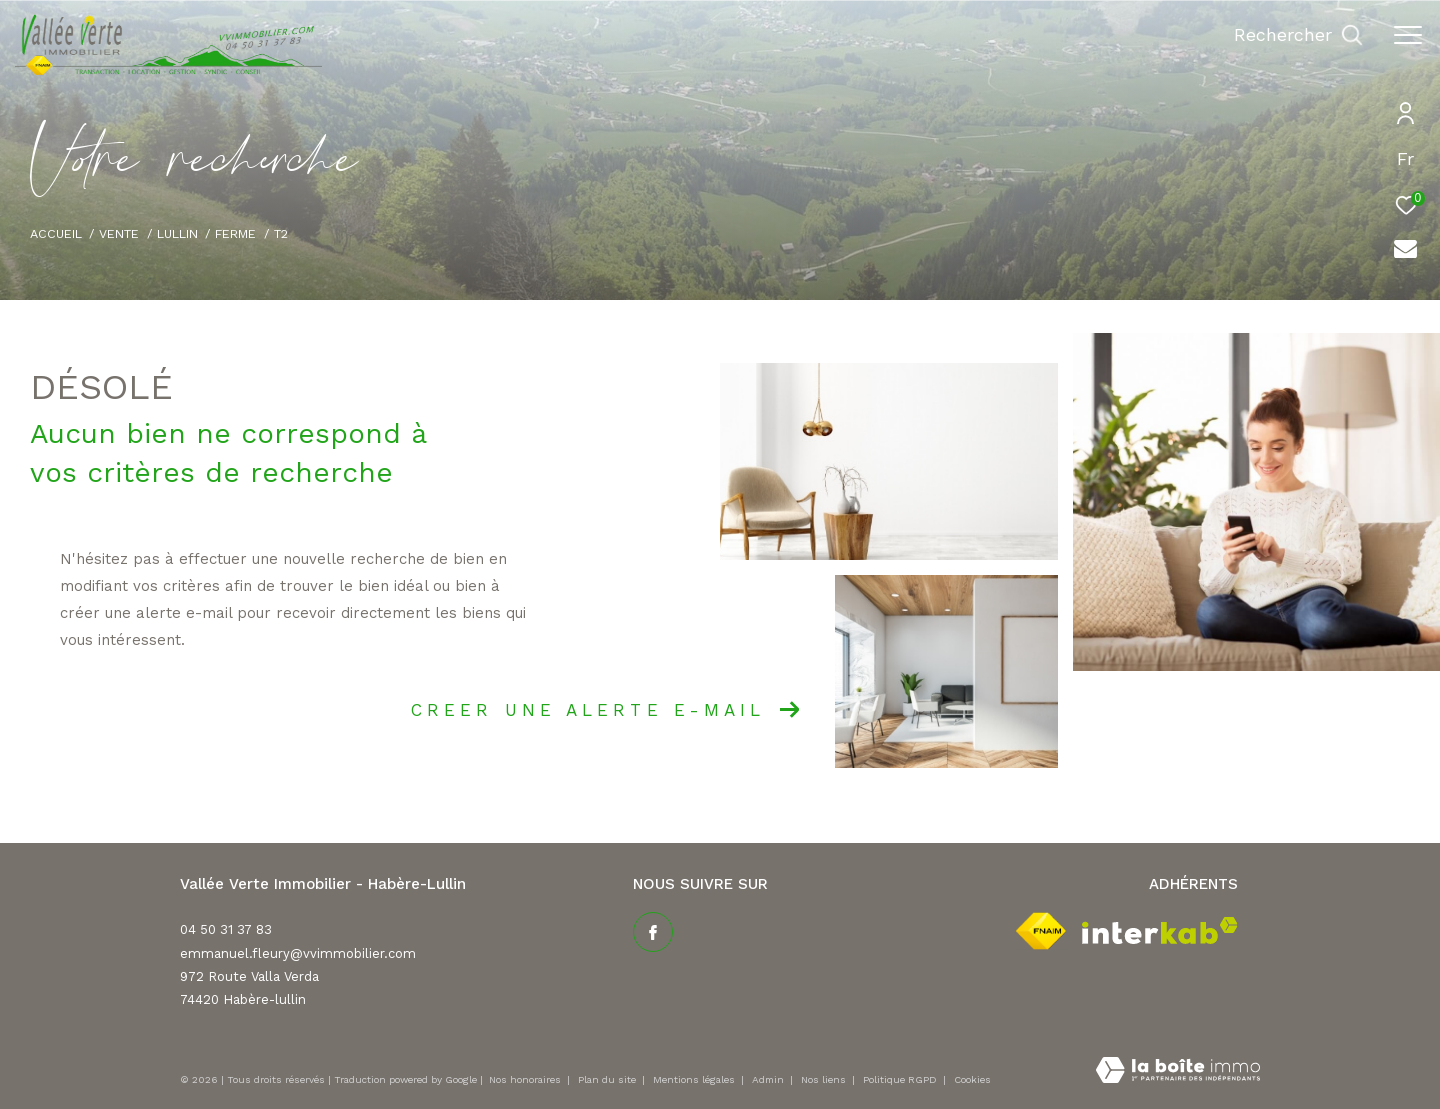  What do you see at coordinates (972, 1079) in the screenshot?
I see `Cookies` at bounding box center [972, 1079].